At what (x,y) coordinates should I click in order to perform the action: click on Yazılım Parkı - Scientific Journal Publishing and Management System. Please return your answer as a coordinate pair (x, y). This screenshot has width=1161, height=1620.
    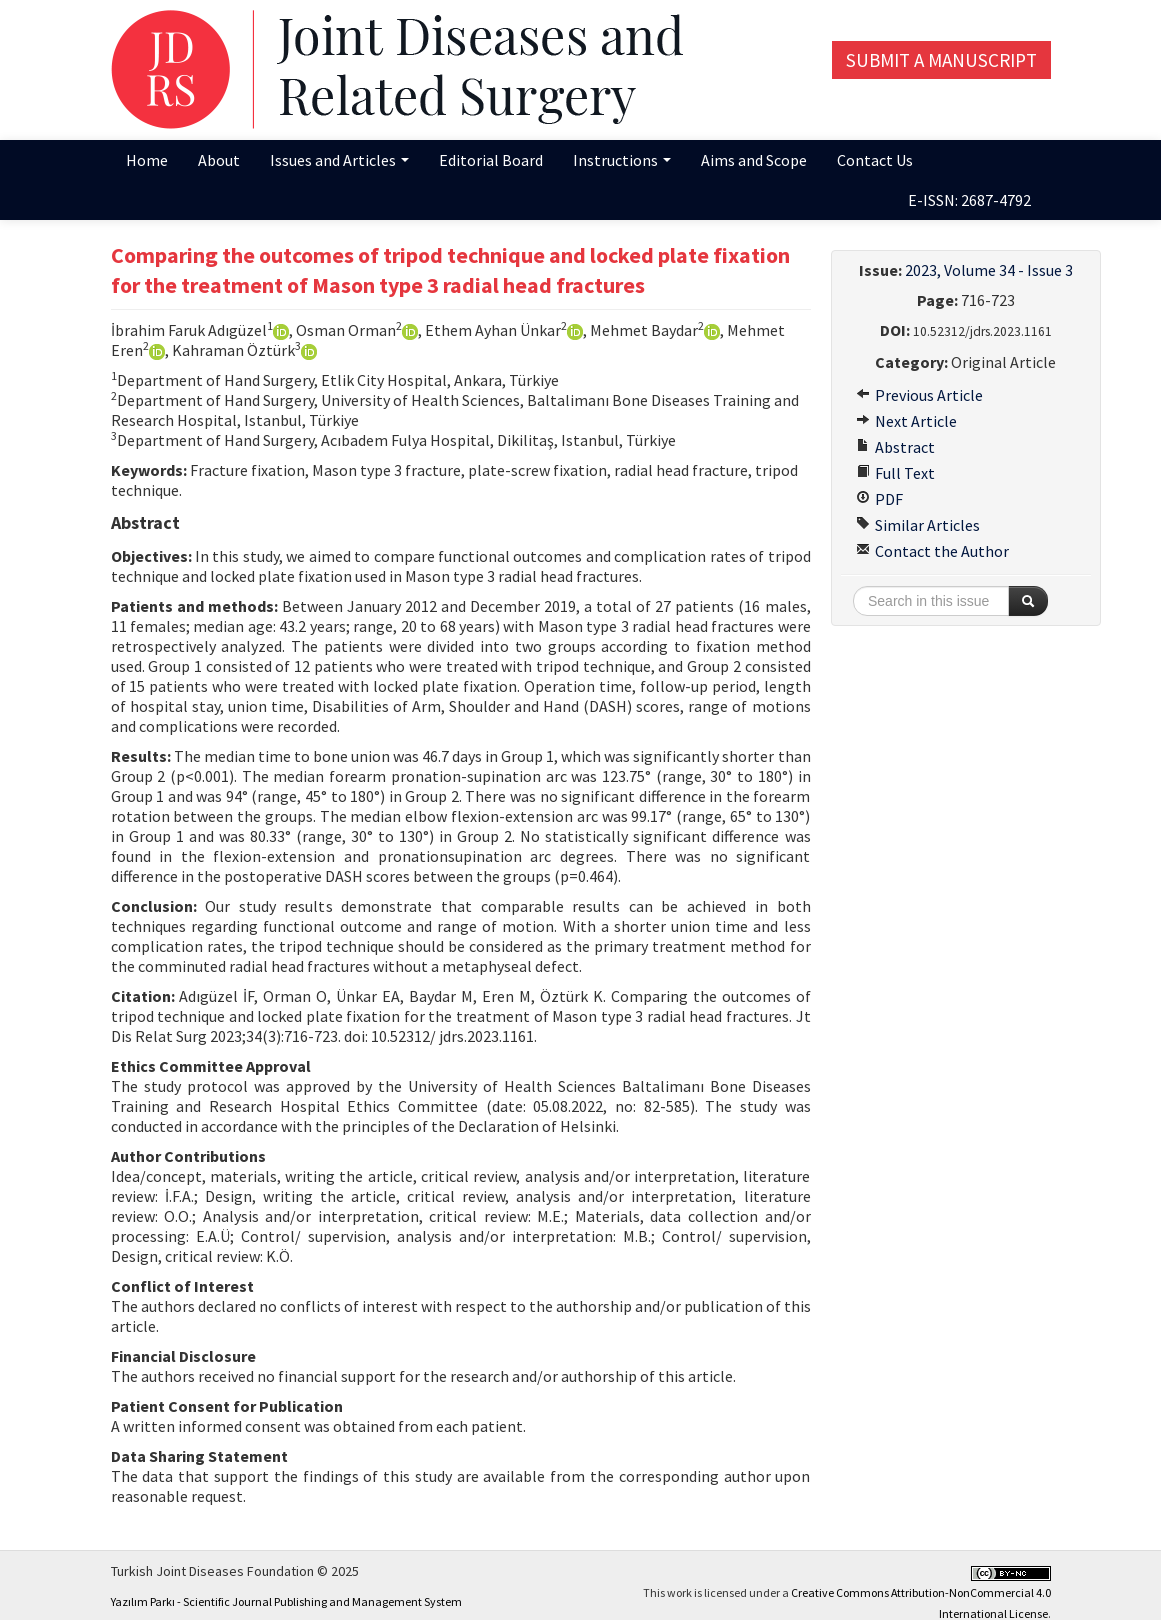
    Looking at the image, I should click on (286, 1601).